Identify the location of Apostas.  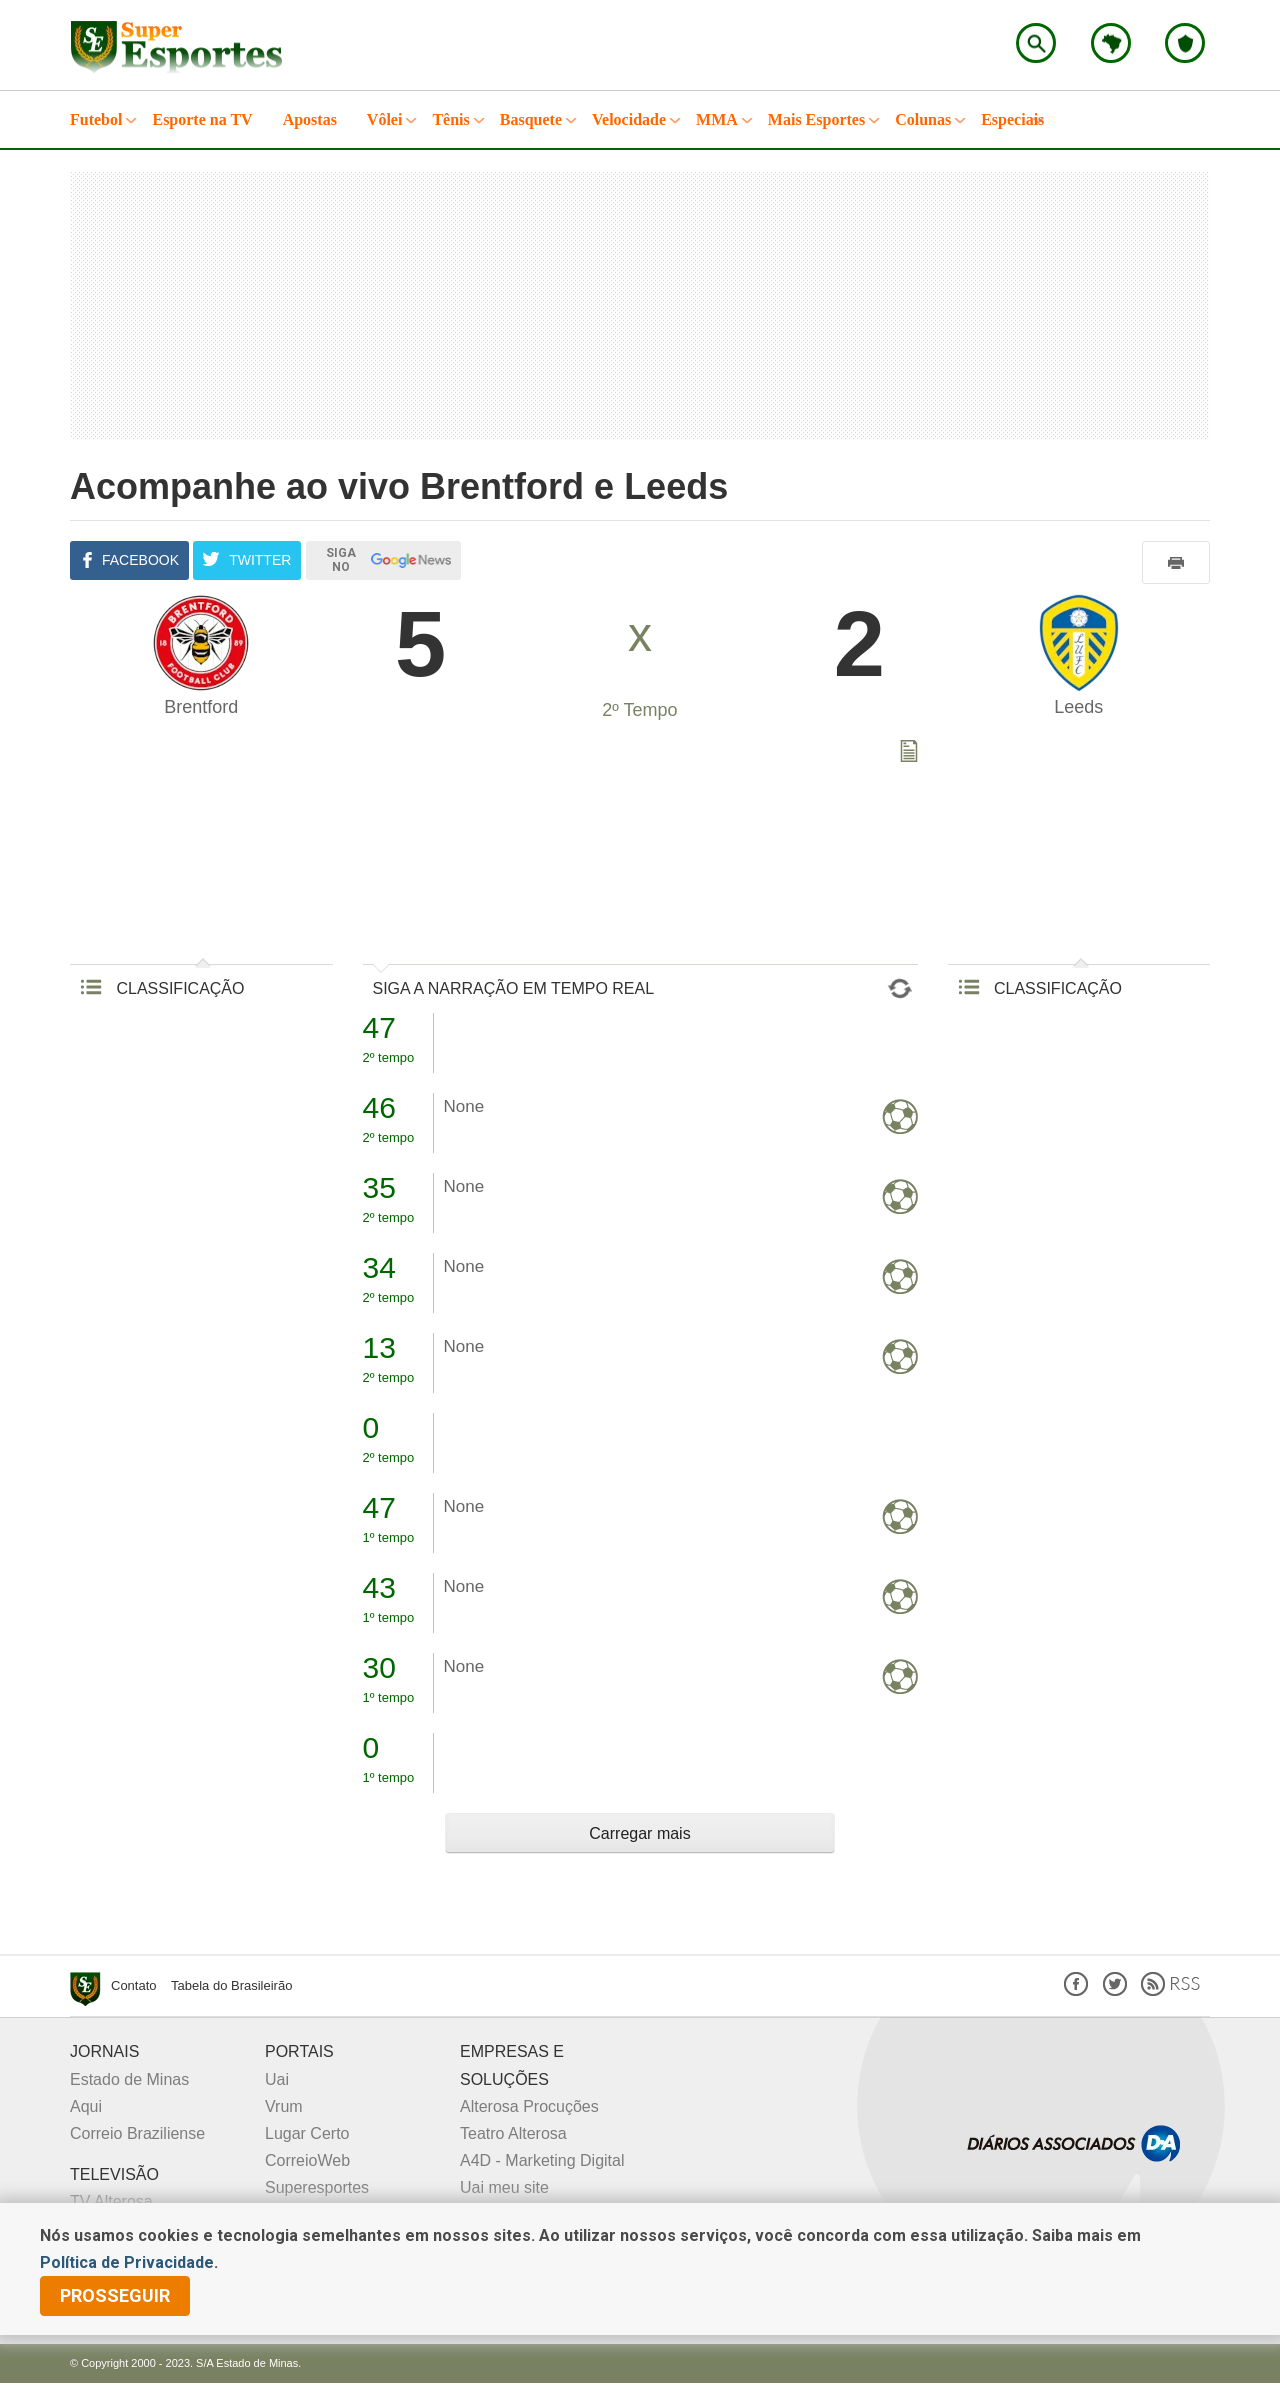
(310, 119).